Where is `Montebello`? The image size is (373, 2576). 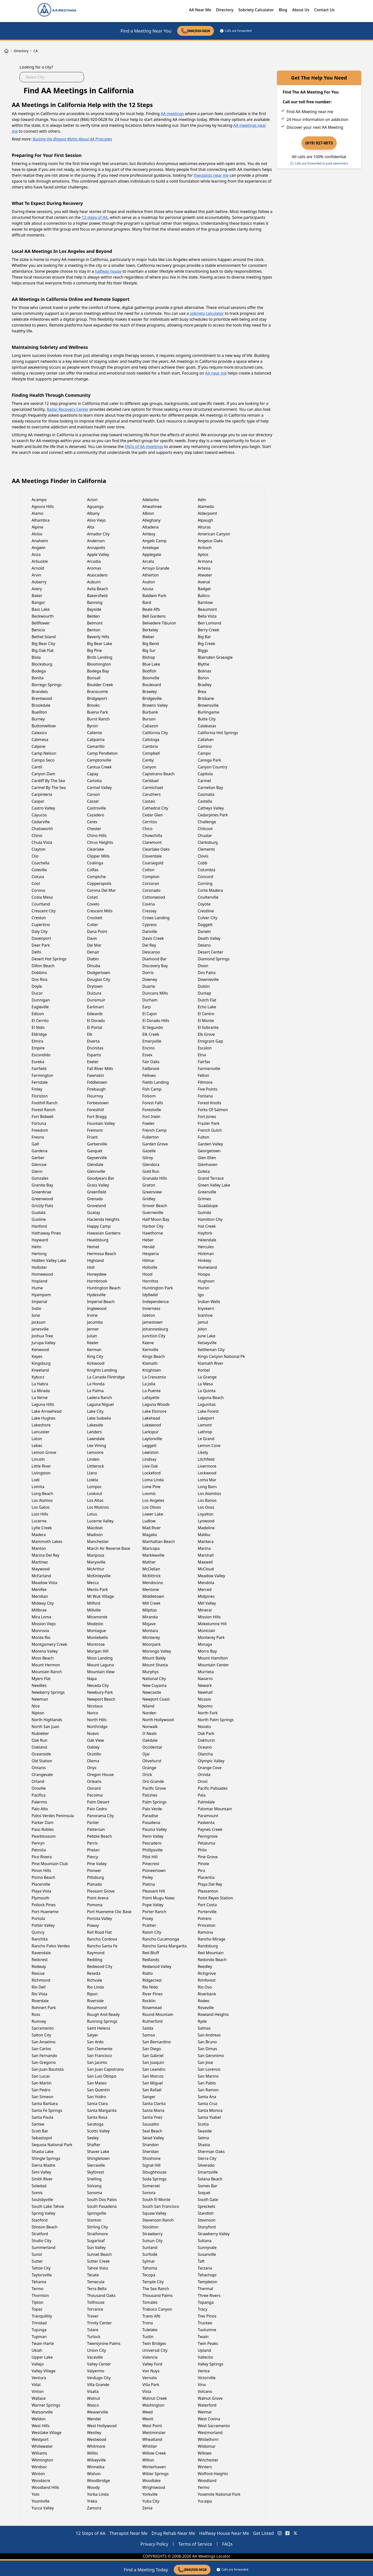 Montebello is located at coordinates (97, 1637).